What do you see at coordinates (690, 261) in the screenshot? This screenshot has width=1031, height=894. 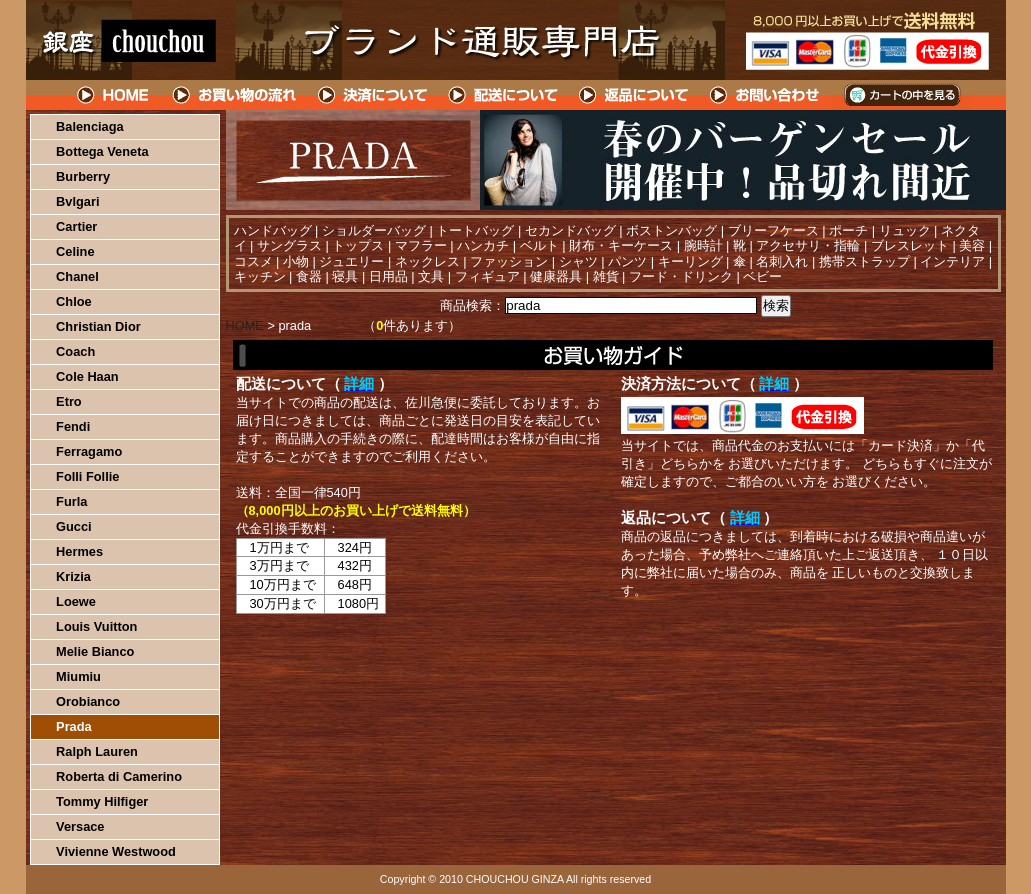 I see `キーリング` at bounding box center [690, 261].